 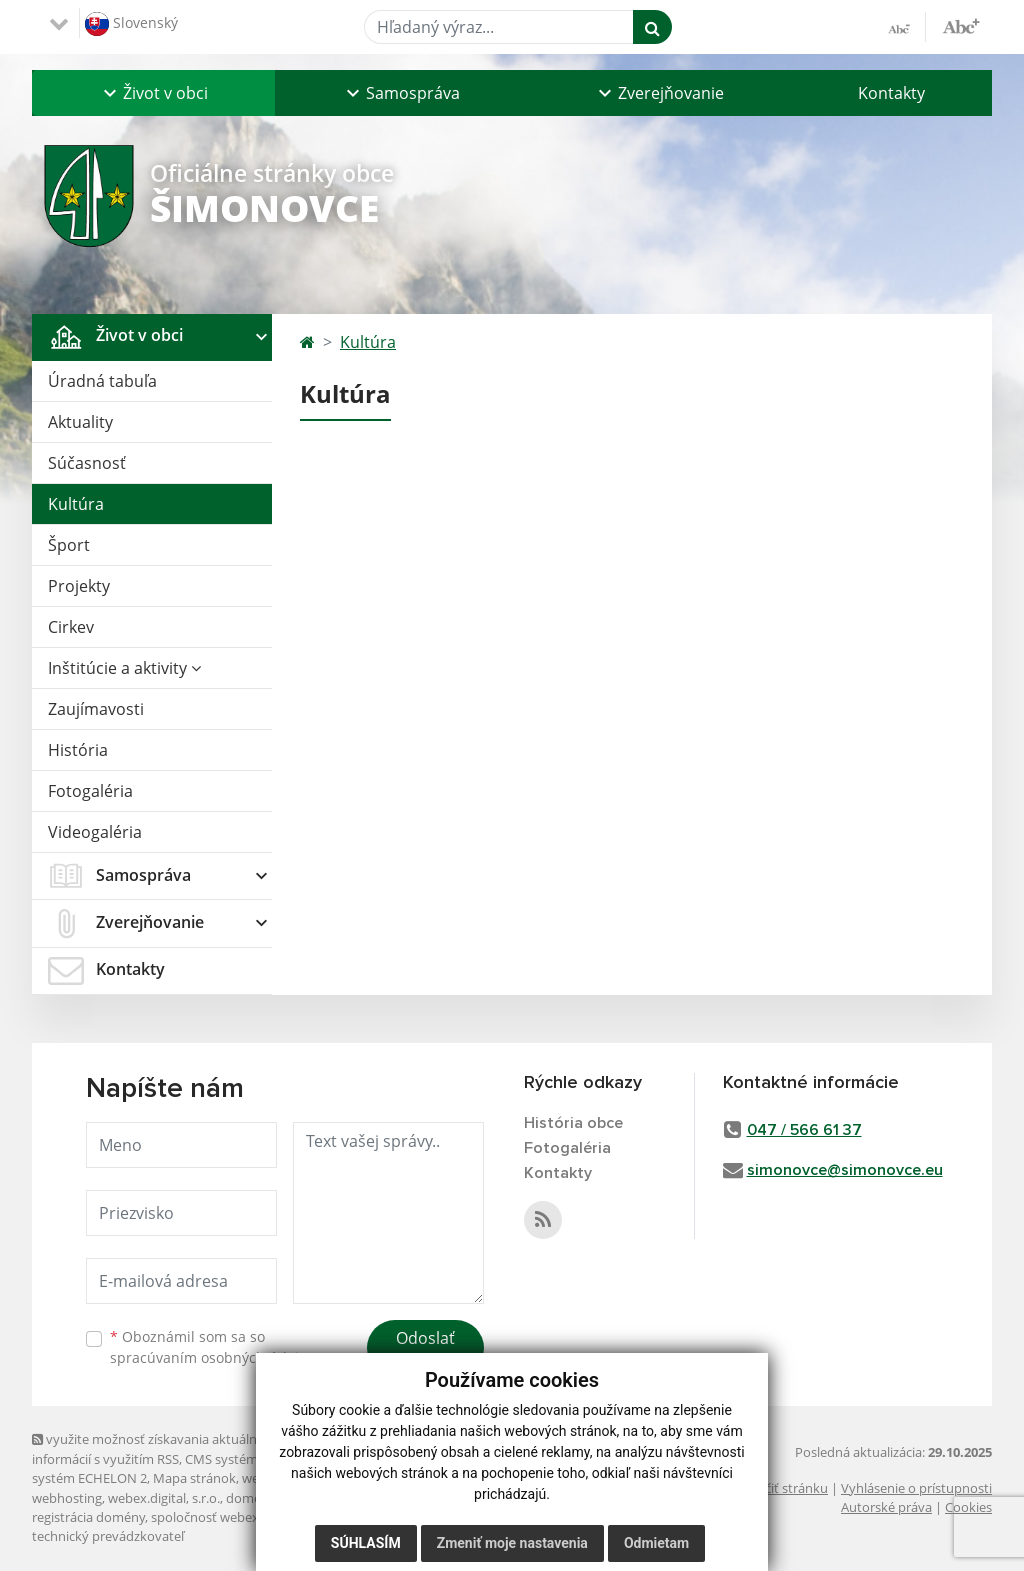 I want to click on Aktuality, so click(x=80, y=422).